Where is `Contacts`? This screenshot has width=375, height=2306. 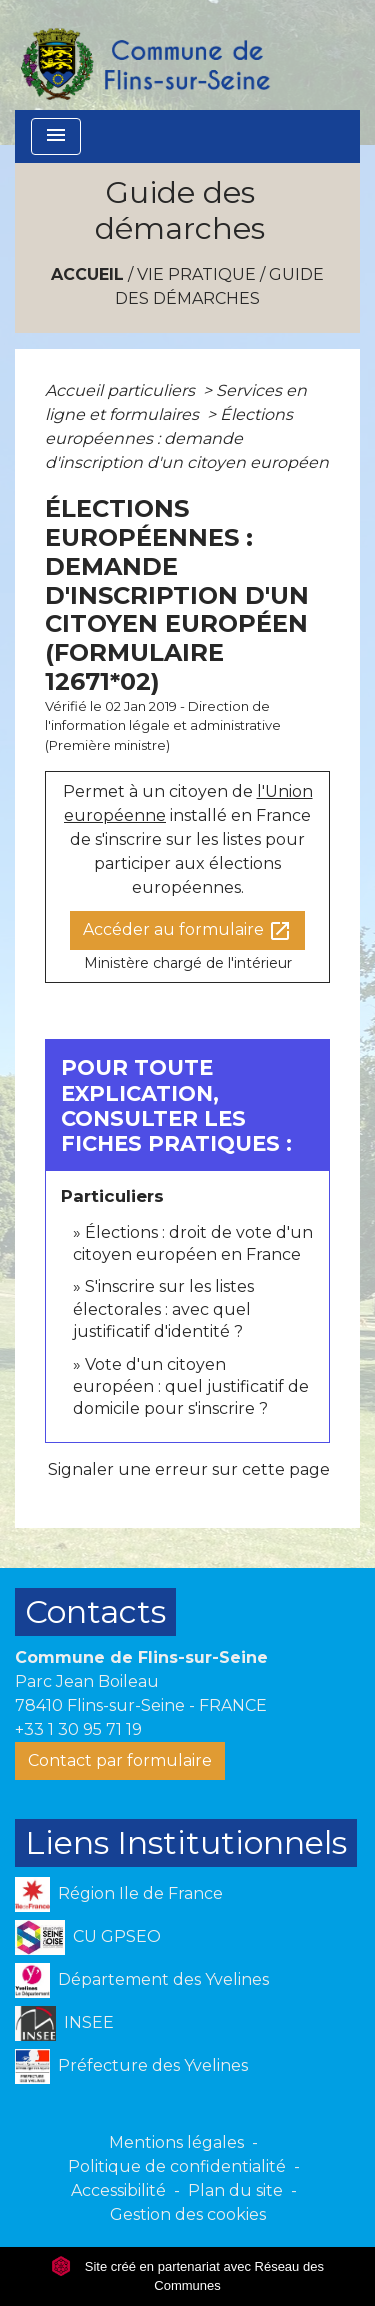
Contacts is located at coordinates (95, 1611).